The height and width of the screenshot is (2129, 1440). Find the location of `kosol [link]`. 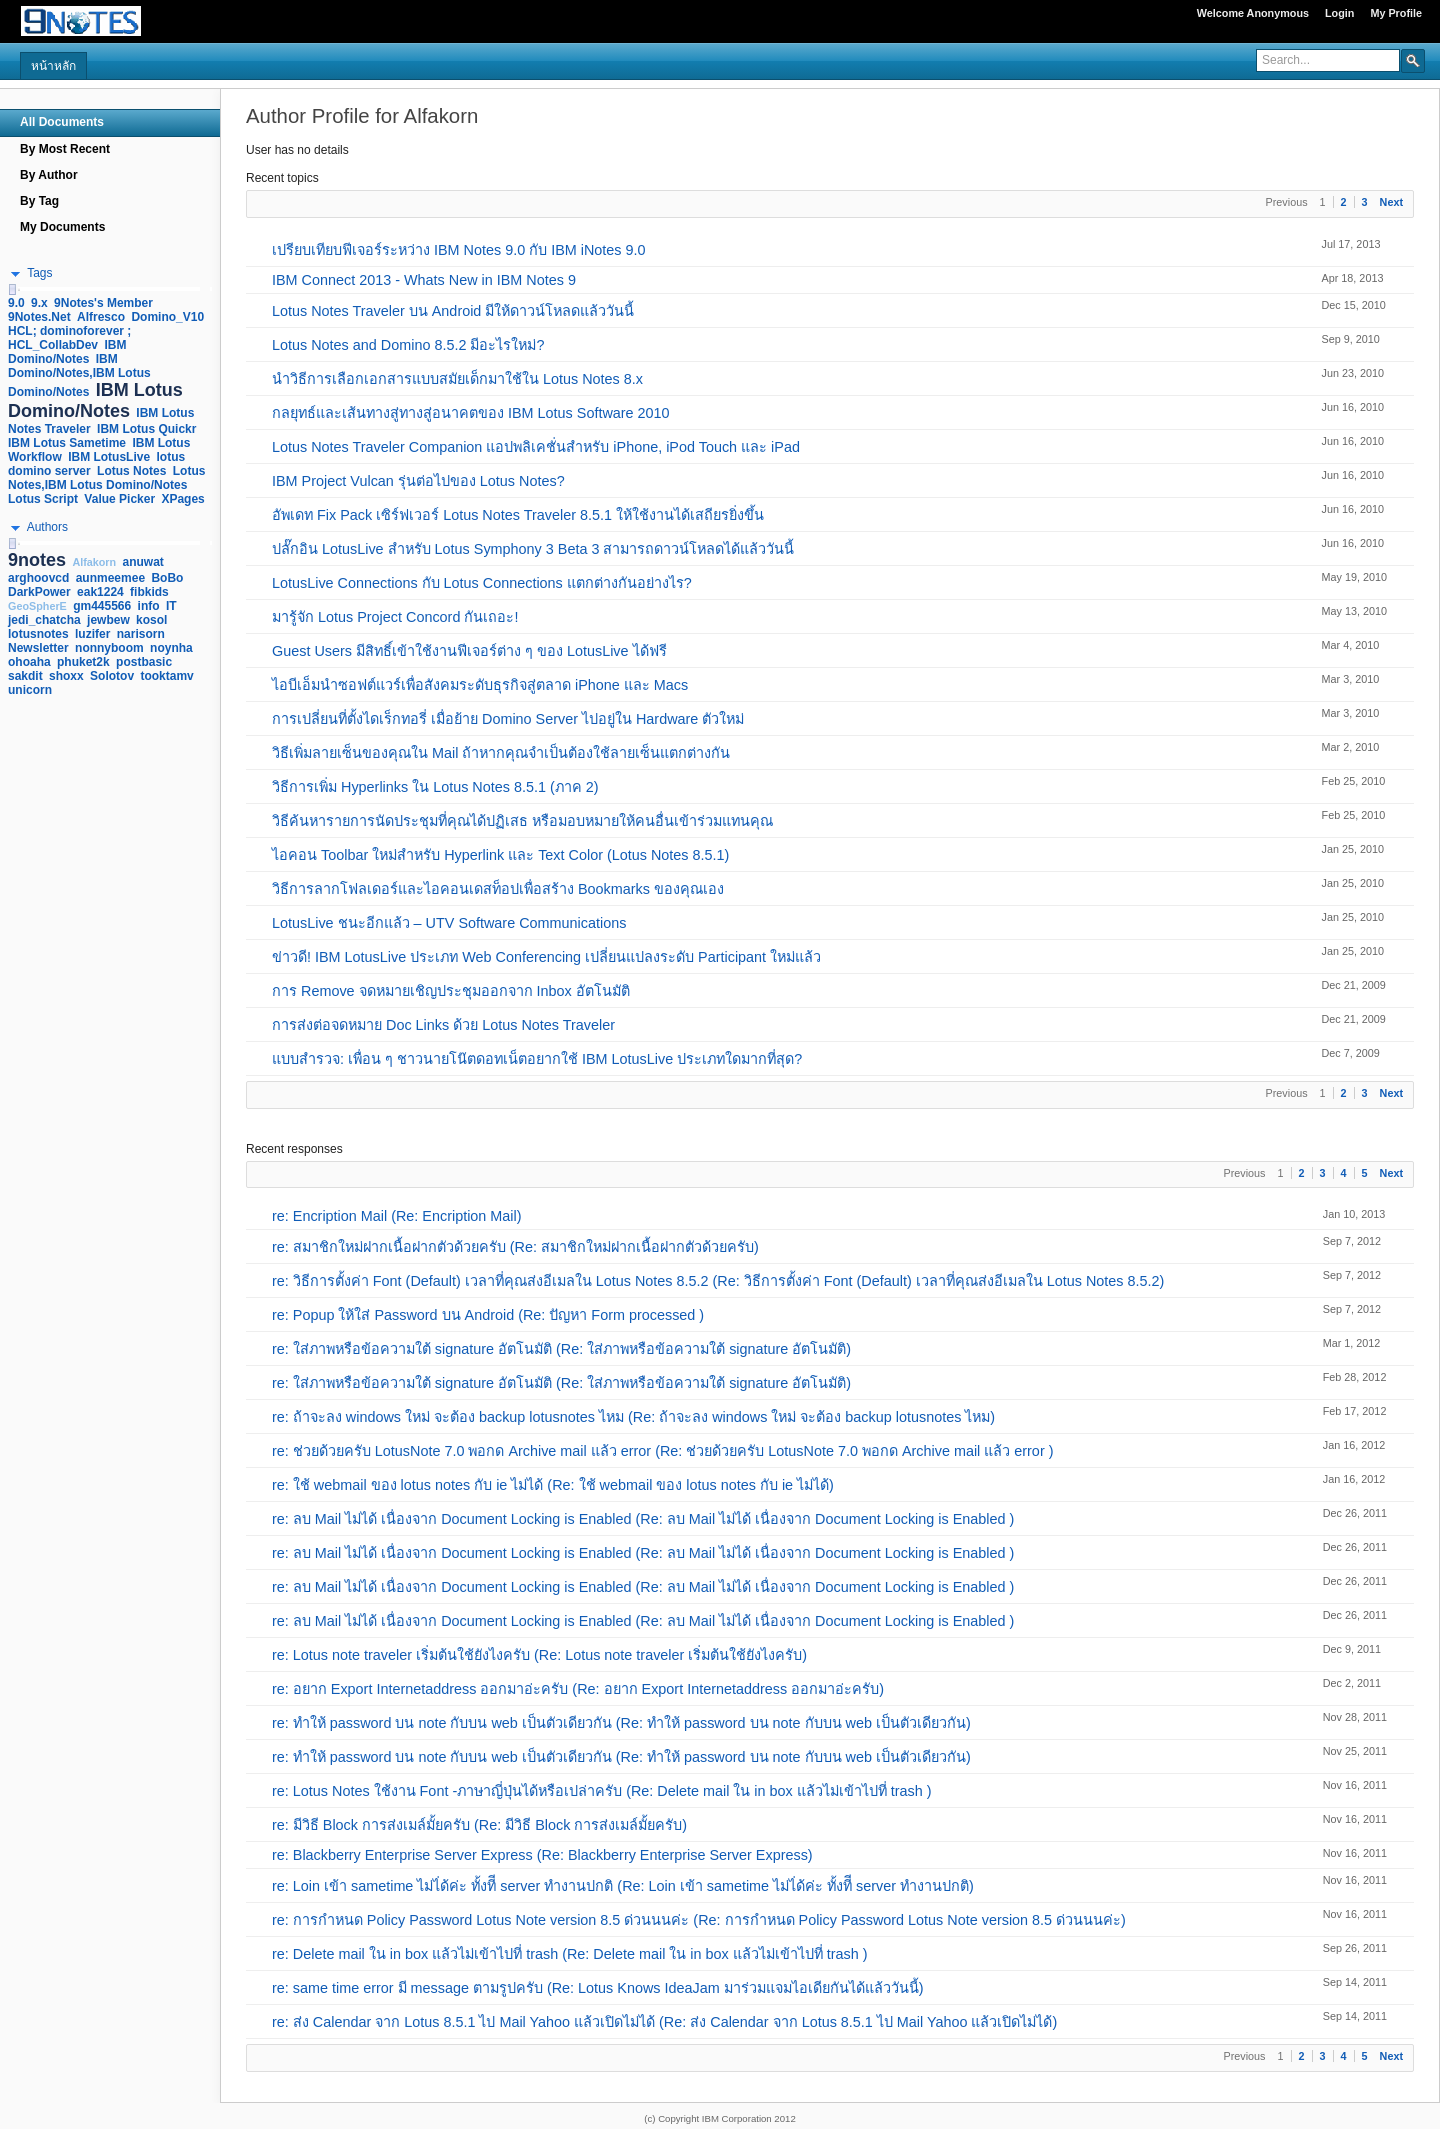

kosol [link] is located at coordinates (151, 620).